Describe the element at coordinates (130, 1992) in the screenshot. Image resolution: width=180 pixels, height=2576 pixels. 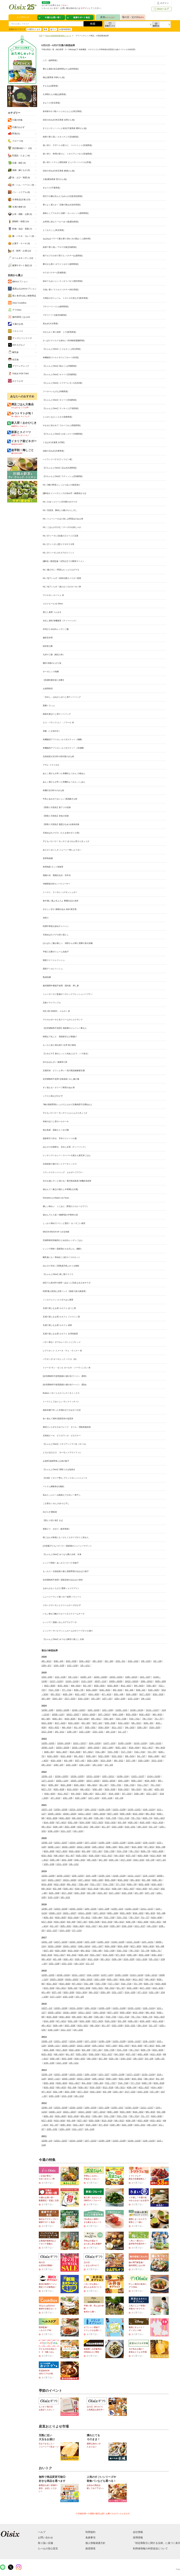
I see `2/14～2/20` at that location.